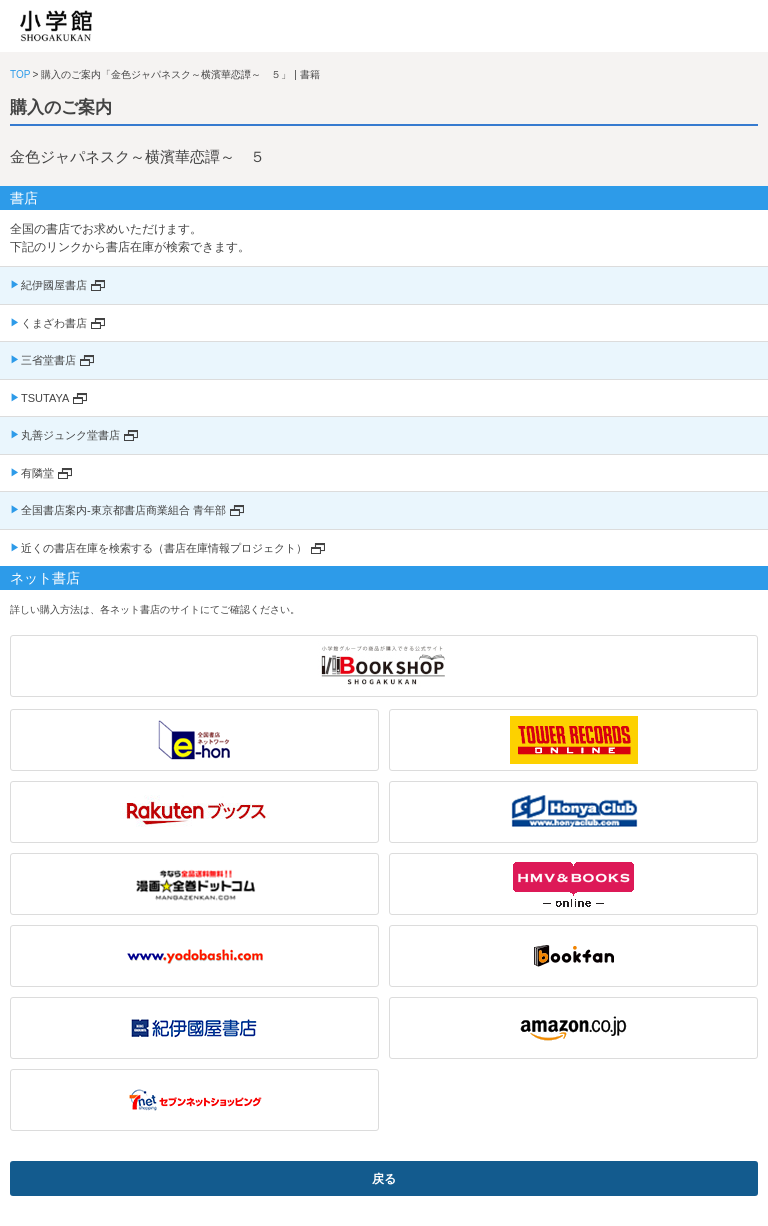 This screenshot has height=1226, width=768. What do you see at coordinates (48, 360) in the screenshot?
I see `三省堂書店` at bounding box center [48, 360].